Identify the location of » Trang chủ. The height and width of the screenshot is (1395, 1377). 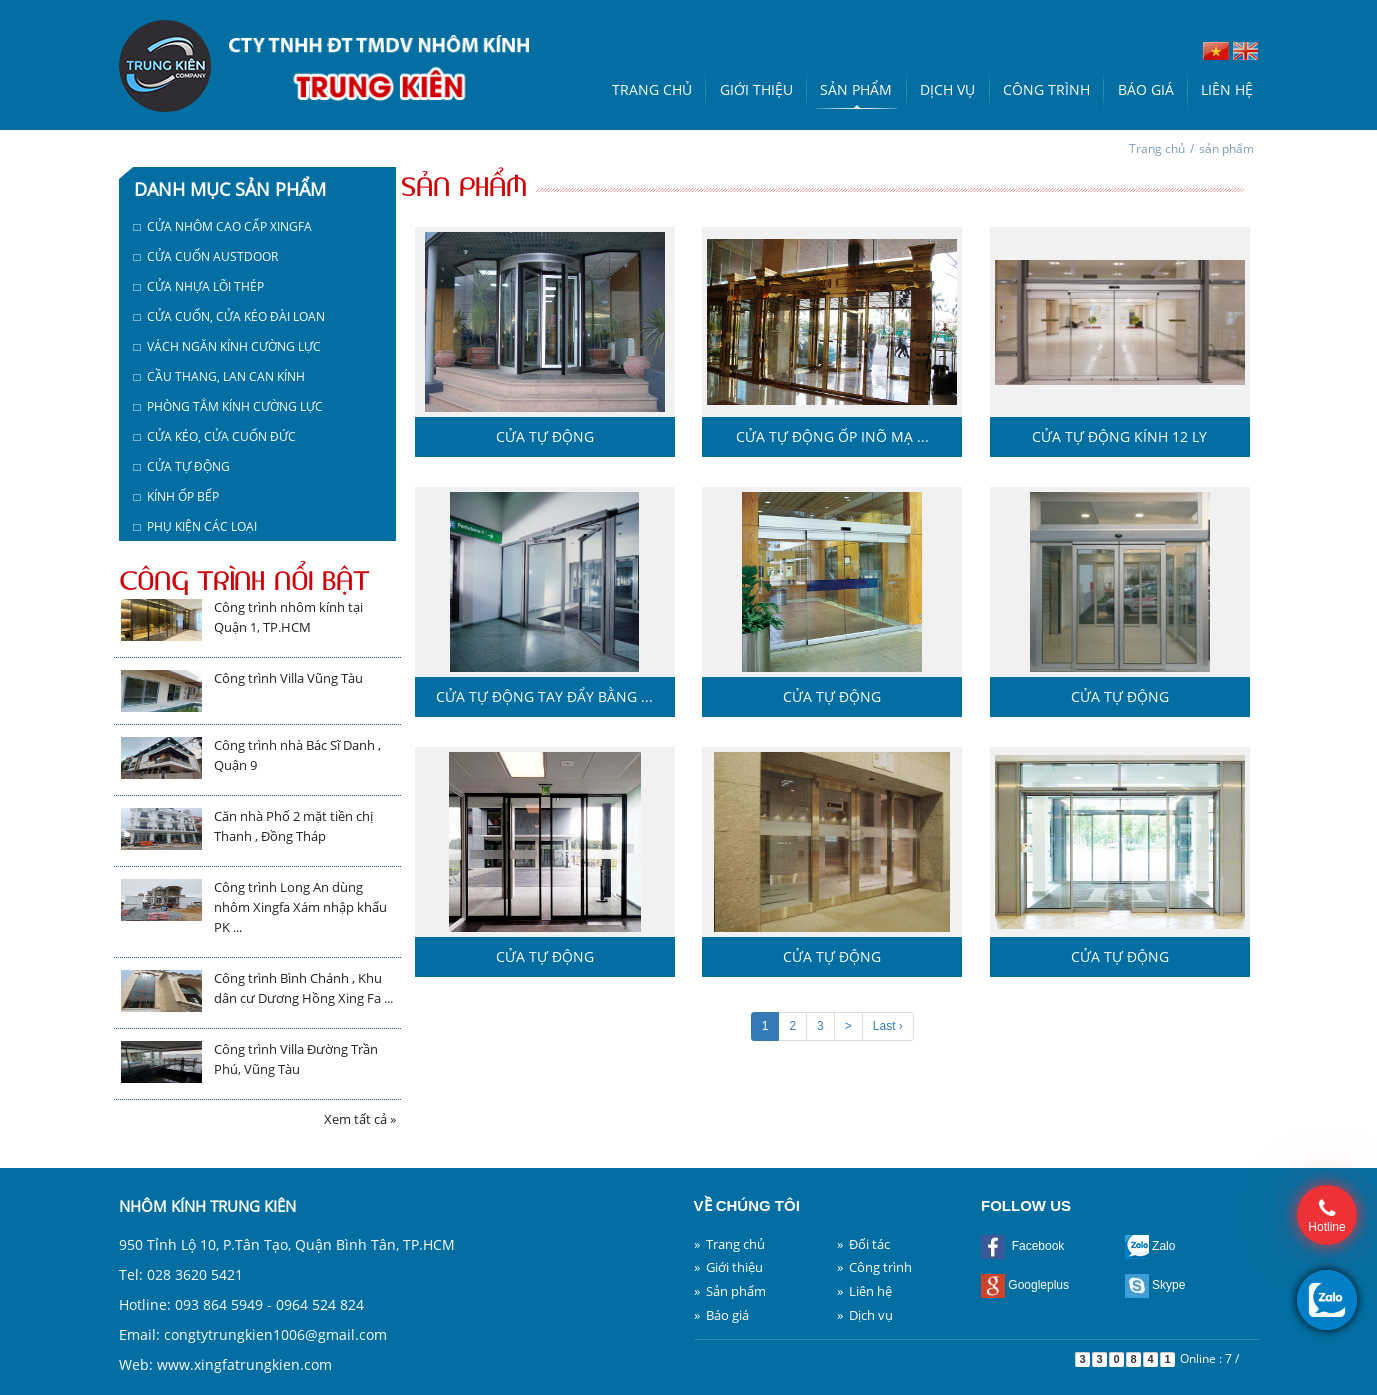
(729, 1244).